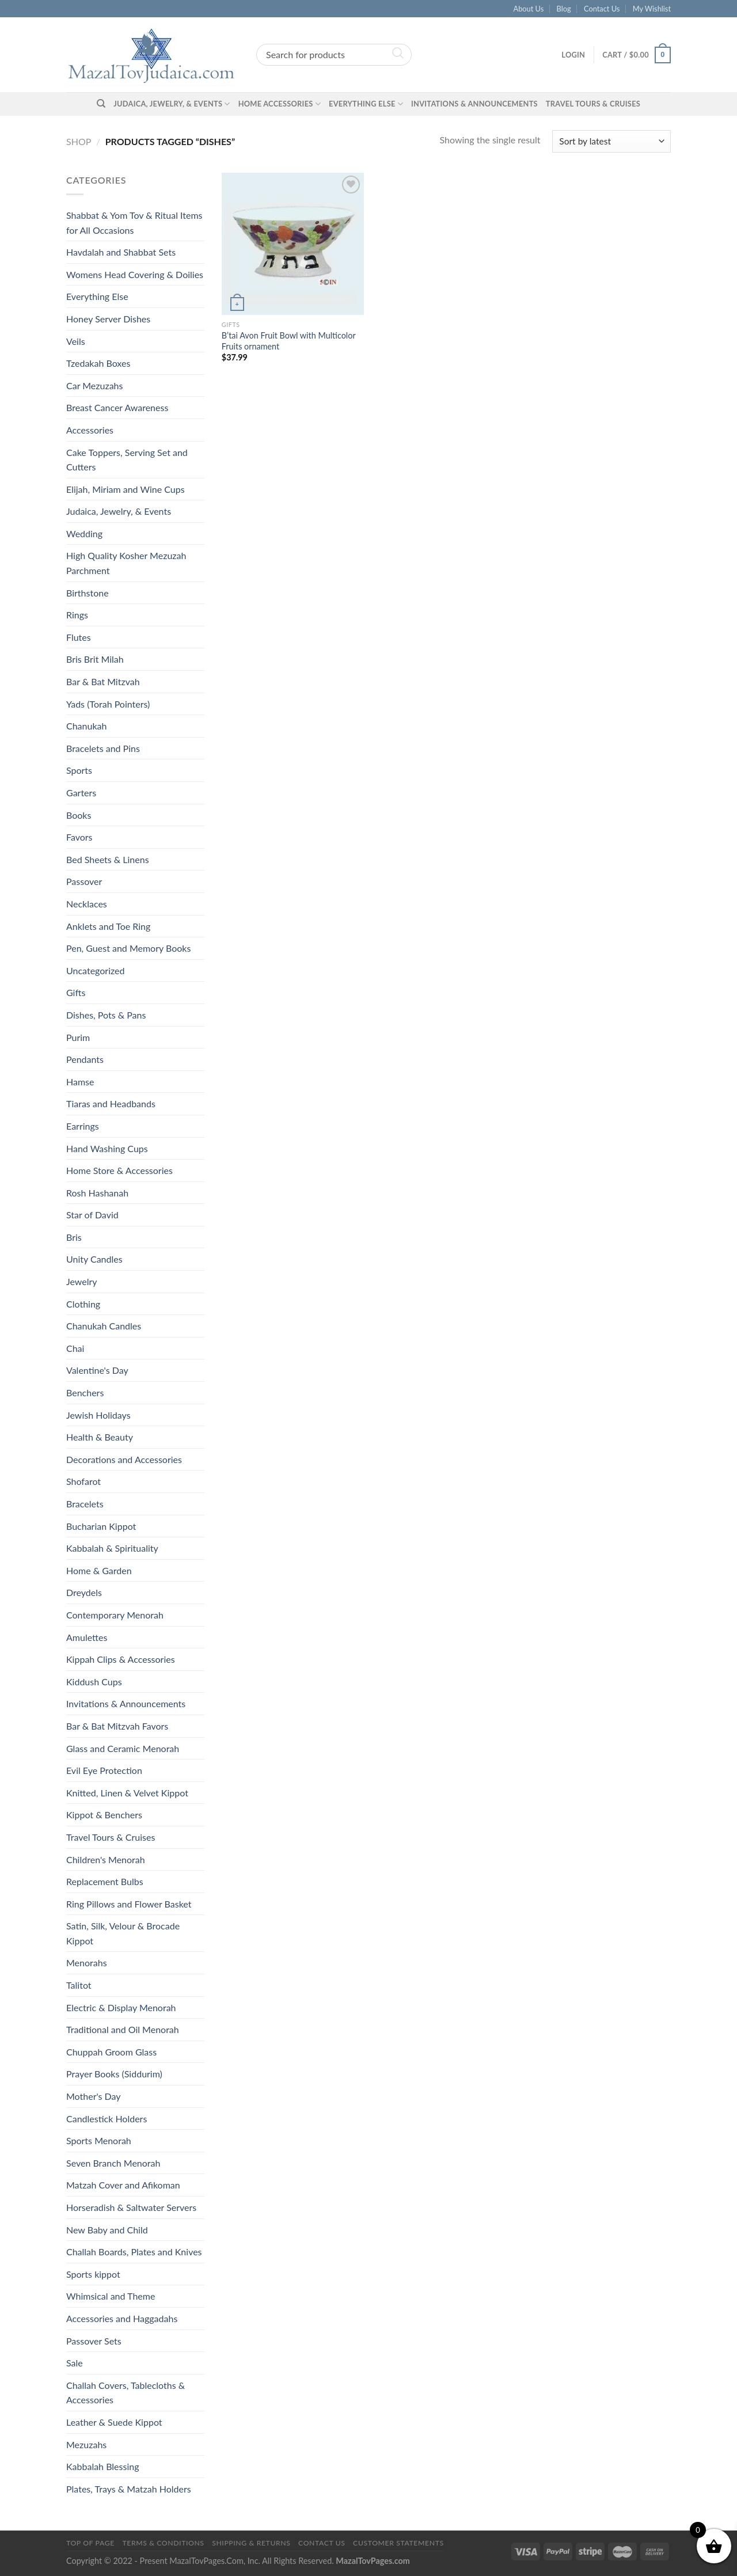  I want to click on Valentine's Day, so click(97, 1370).